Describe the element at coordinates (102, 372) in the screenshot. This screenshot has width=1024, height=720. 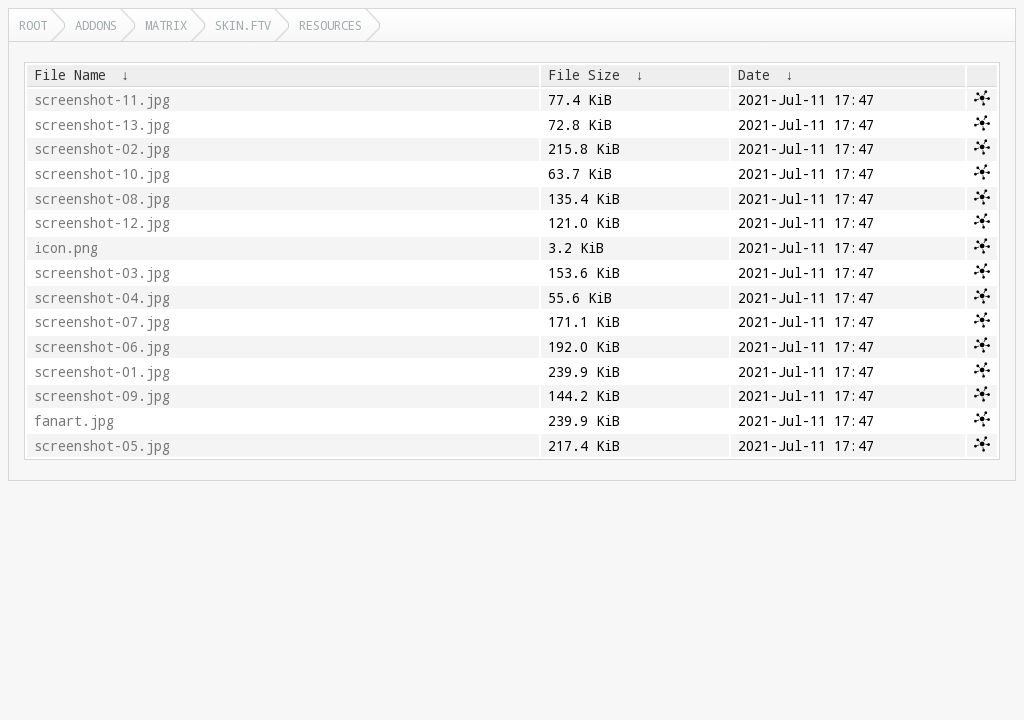
I see `screenshot-01.jpg` at that location.